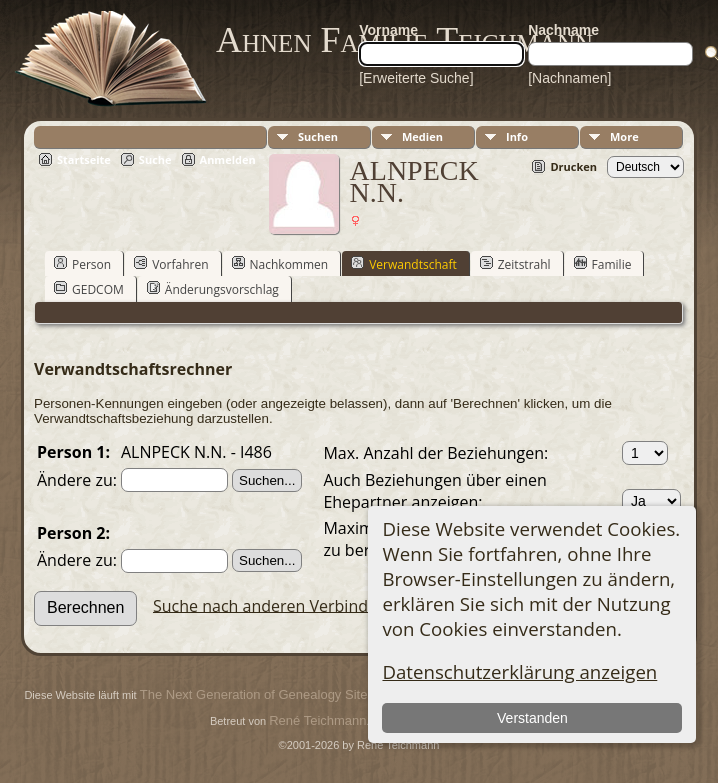 Image resolution: width=718 pixels, height=783 pixels. What do you see at coordinates (573, 166) in the screenshot?
I see `Drucken` at bounding box center [573, 166].